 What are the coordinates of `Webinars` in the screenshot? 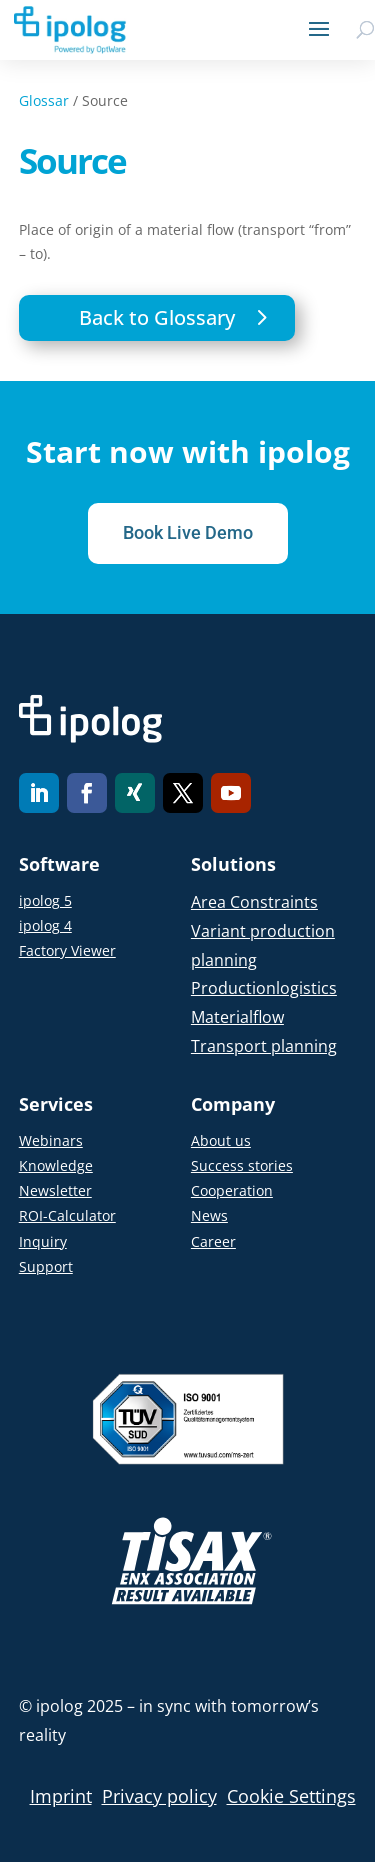 It's located at (51, 1140).